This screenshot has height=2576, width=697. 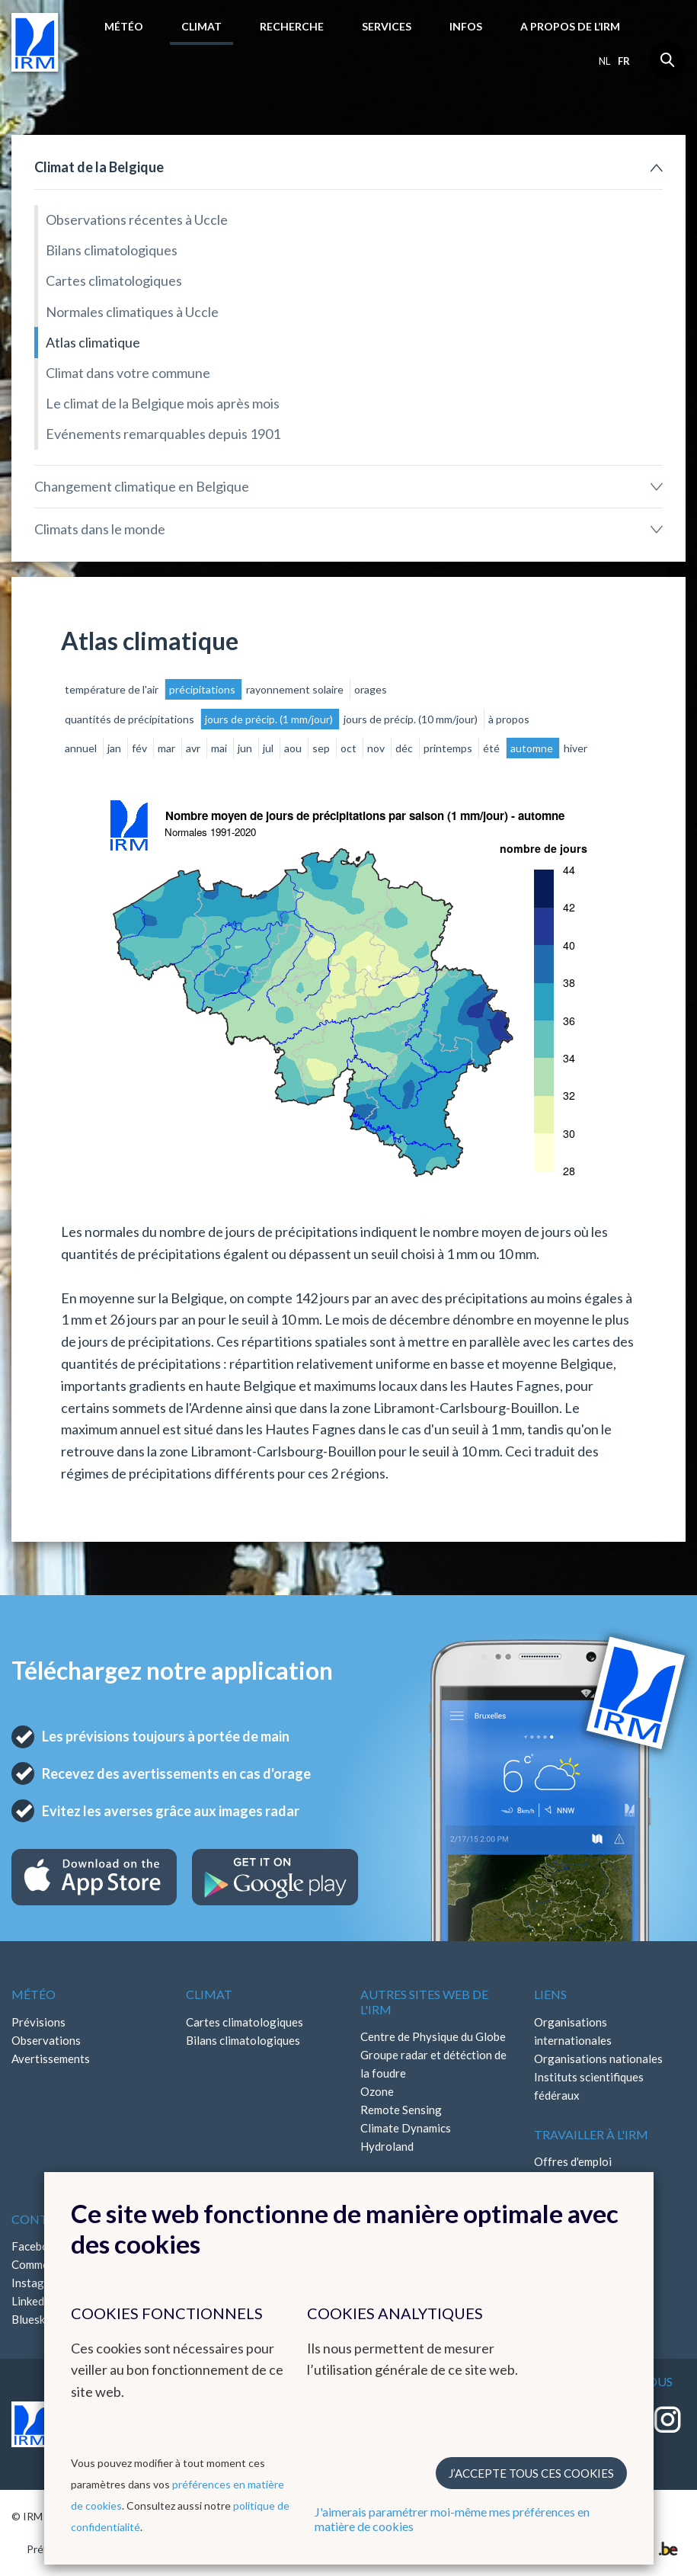 I want to click on oct, so click(x=350, y=748).